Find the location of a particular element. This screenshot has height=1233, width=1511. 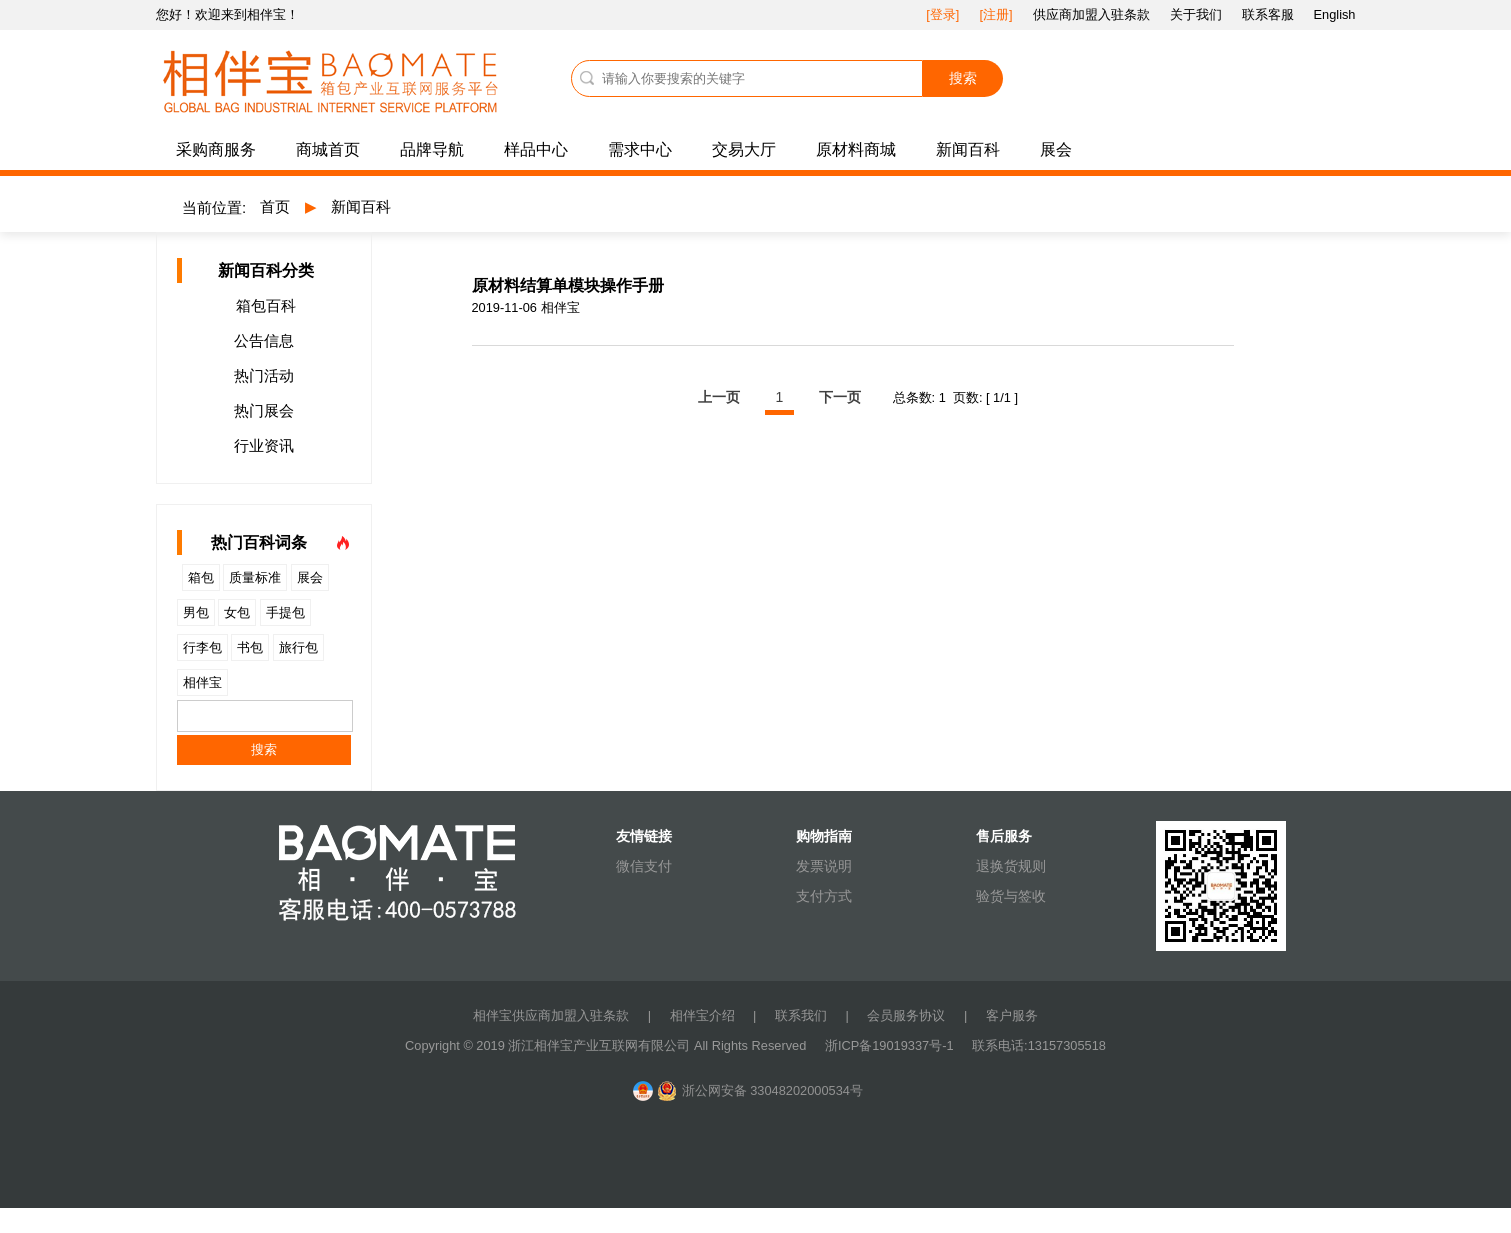

公告信息 is located at coordinates (264, 340).